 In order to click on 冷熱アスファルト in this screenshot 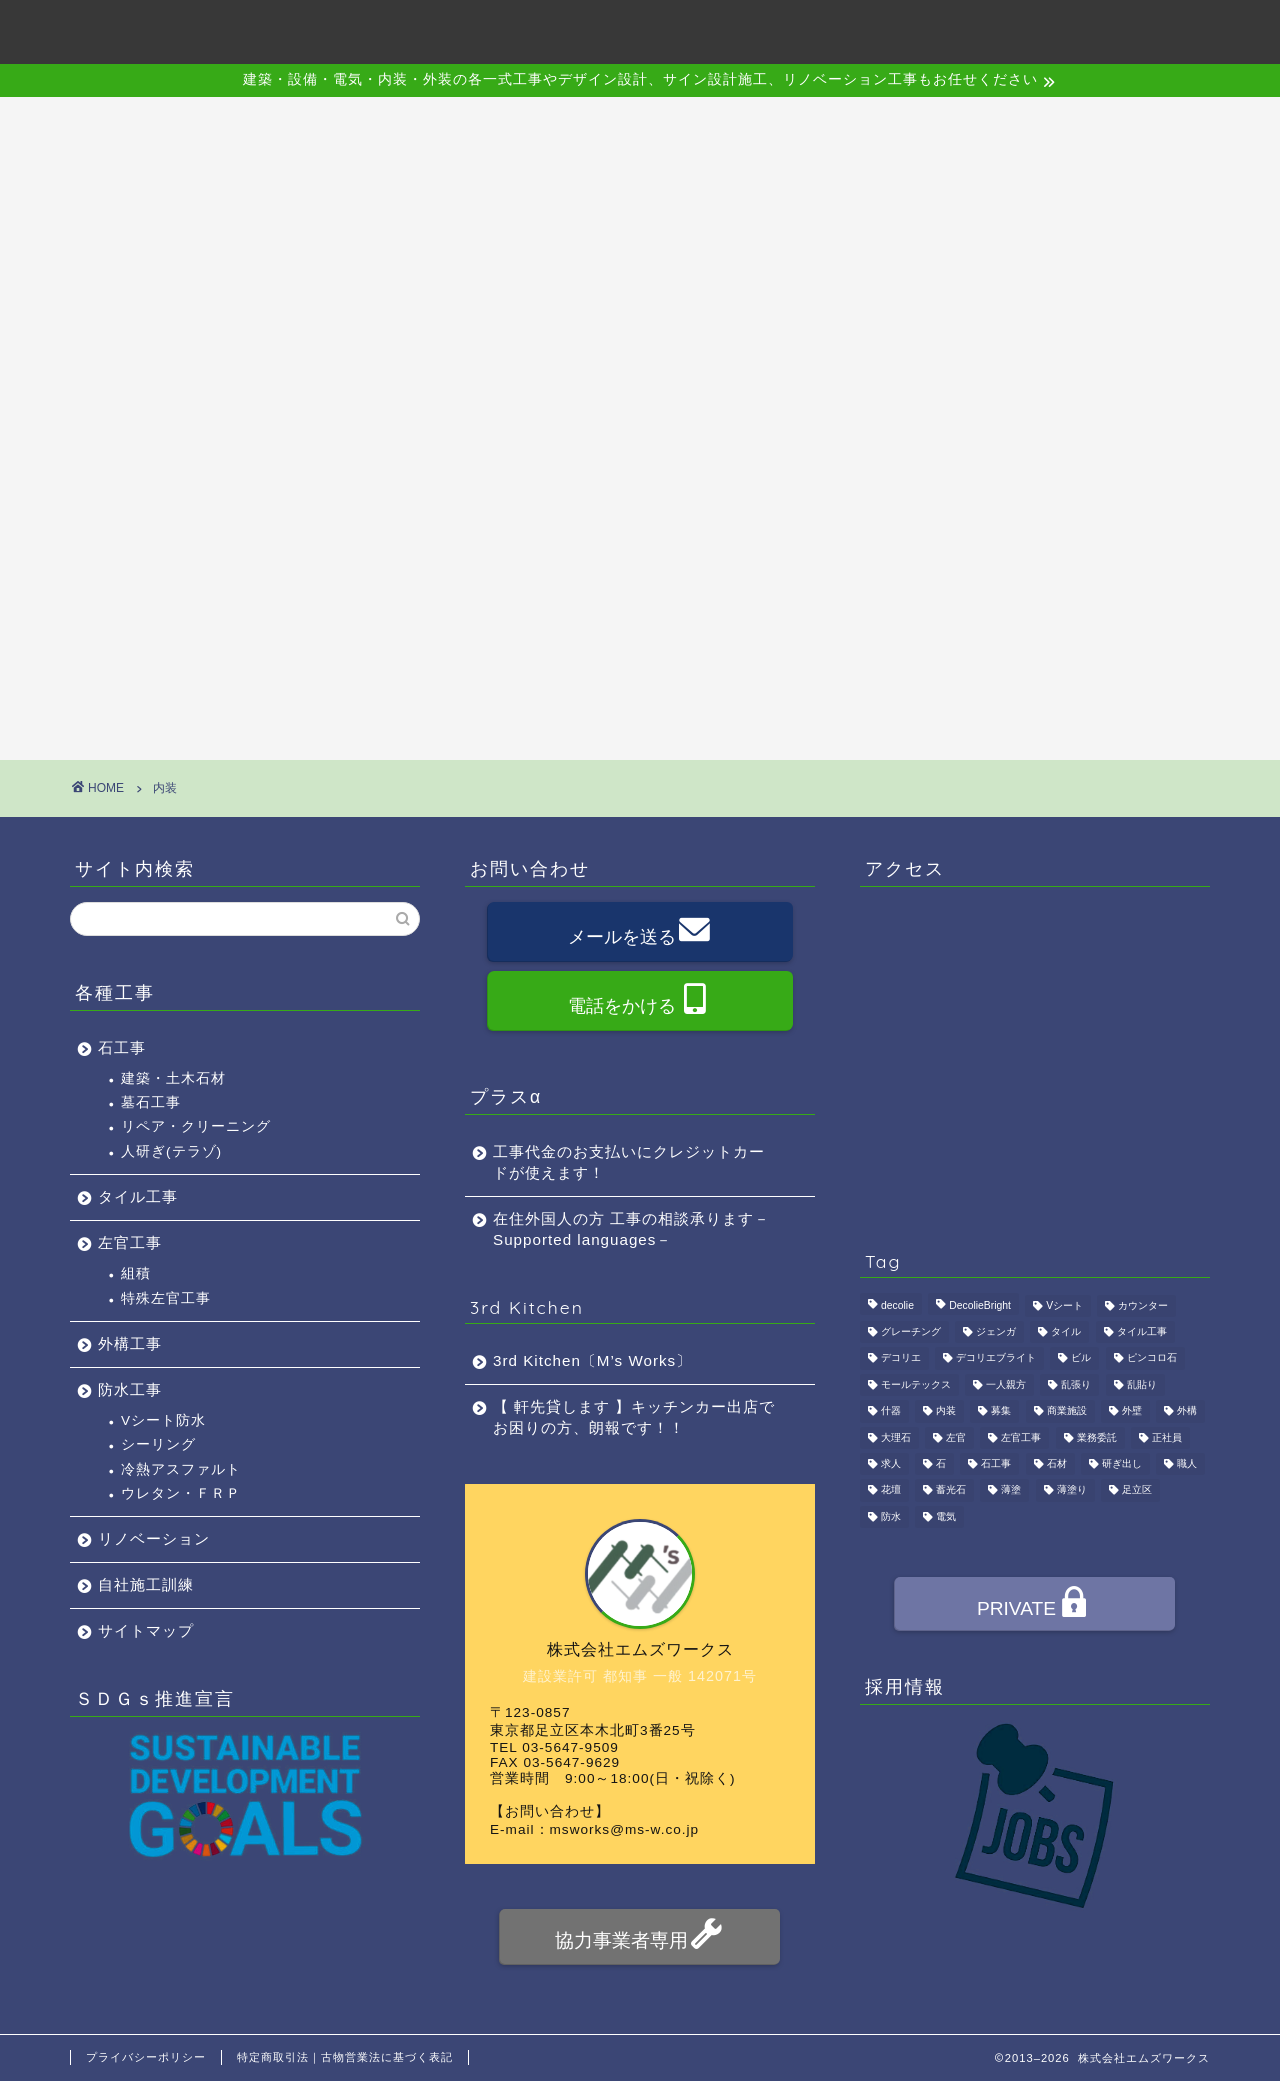, I will do `click(181, 1469)`.